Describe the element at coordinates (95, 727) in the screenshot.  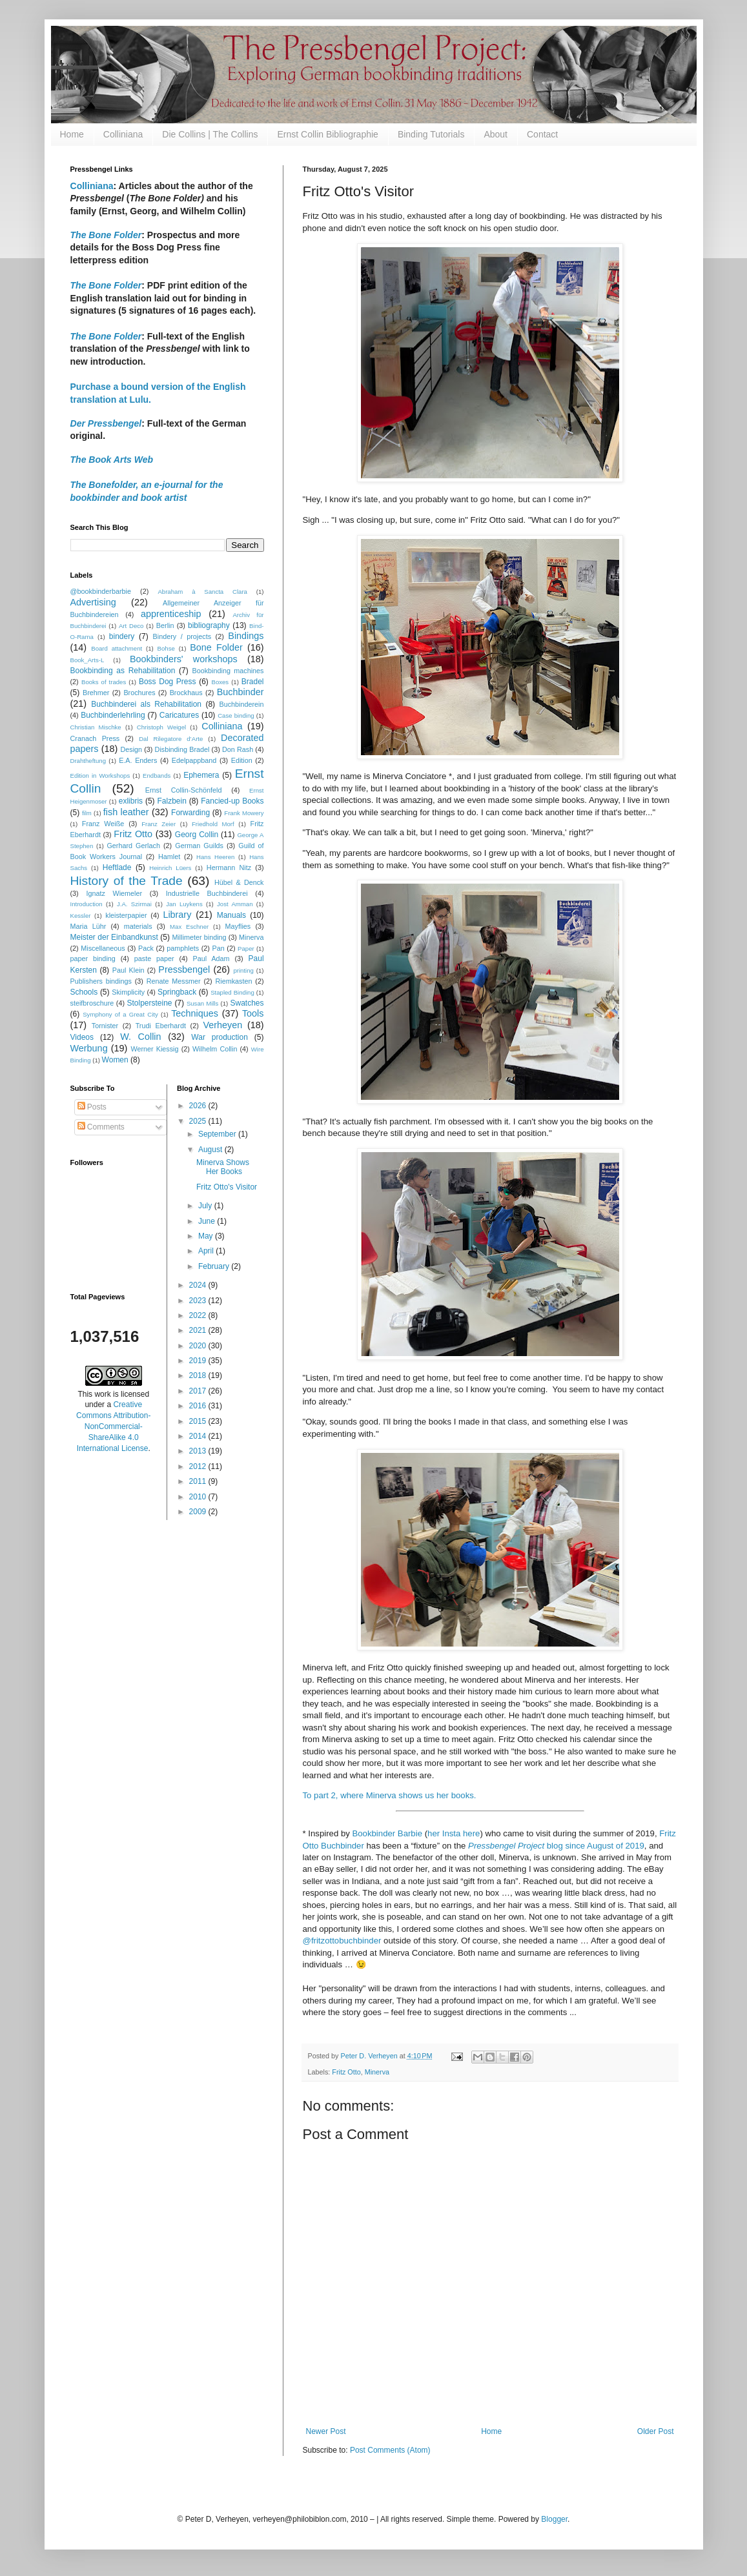
I see `Christian Mischke` at that location.